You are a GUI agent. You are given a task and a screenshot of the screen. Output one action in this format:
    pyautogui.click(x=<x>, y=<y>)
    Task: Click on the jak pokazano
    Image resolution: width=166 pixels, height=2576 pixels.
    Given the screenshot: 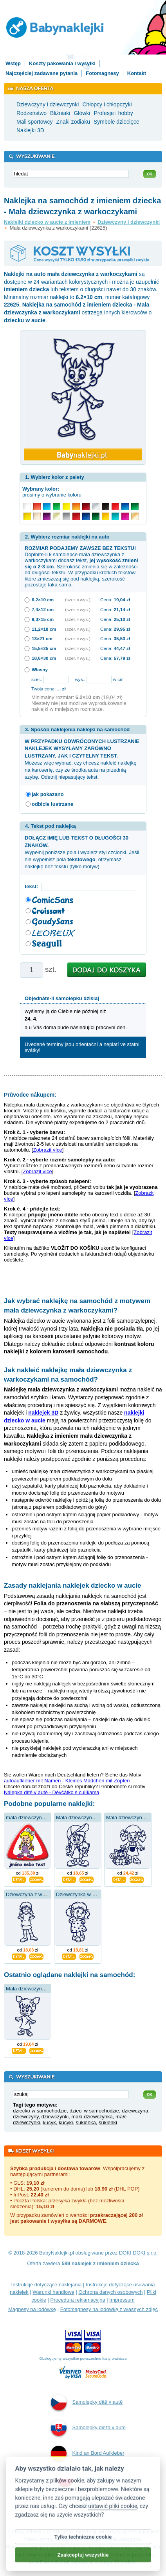 What is the action you would take?
    pyautogui.click(x=48, y=794)
    